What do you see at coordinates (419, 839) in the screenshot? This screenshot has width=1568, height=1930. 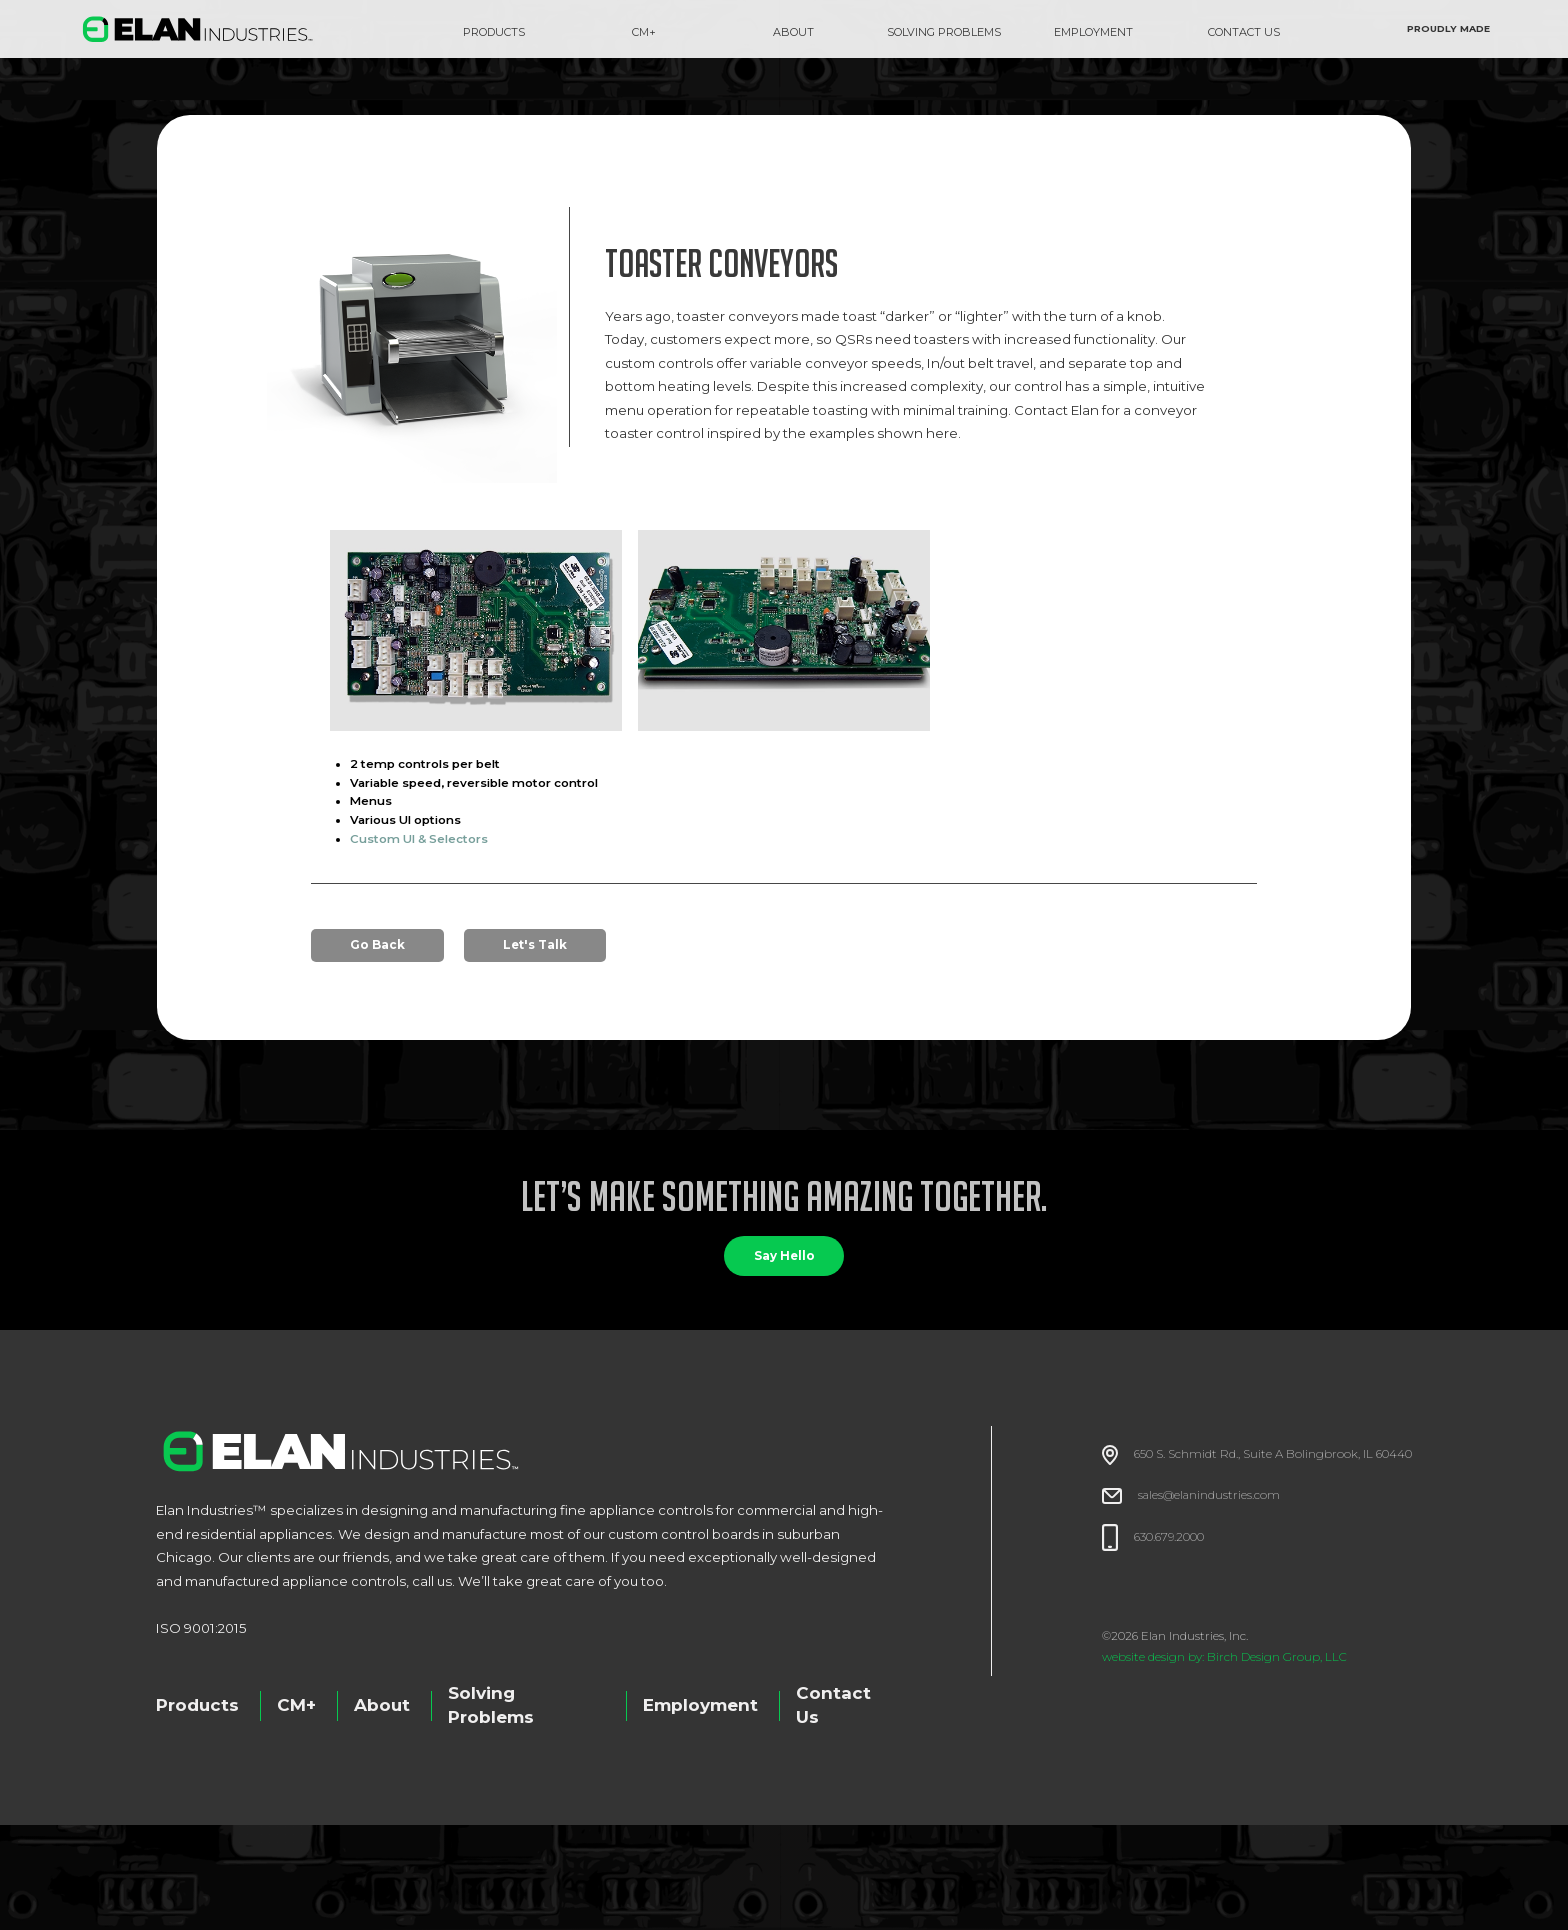 I see `Custom UI & Selectors` at bounding box center [419, 839].